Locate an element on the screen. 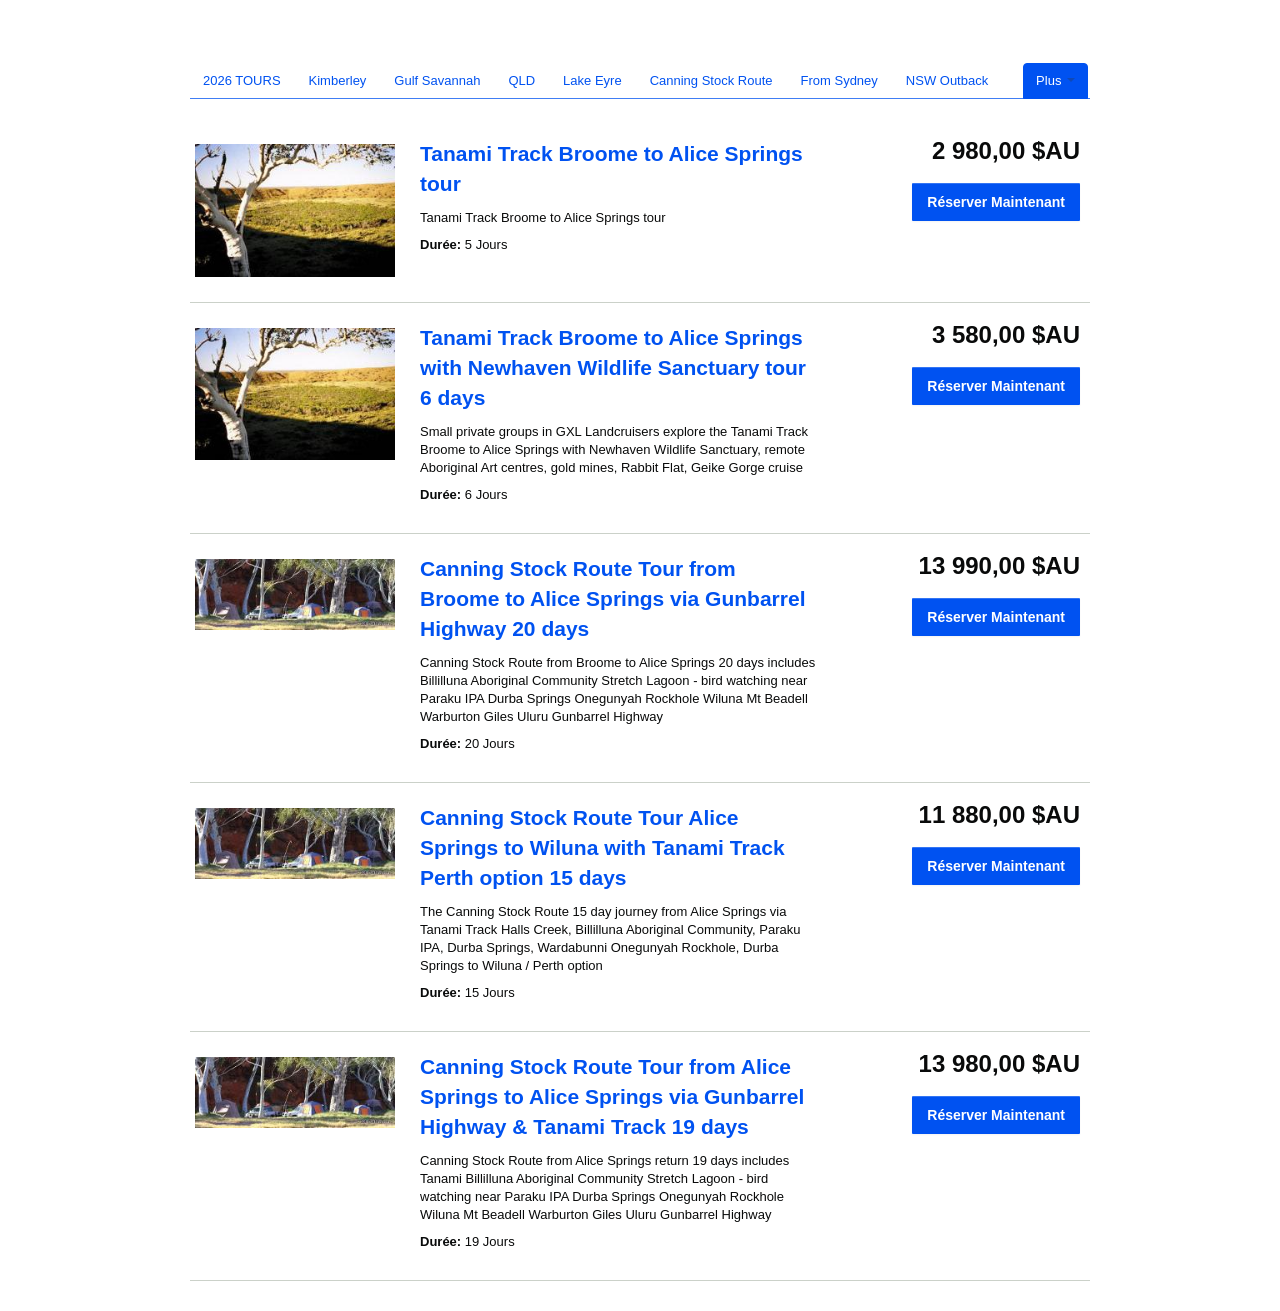 This screenshot has width=1280, height=1311. Canning Stock Route is located at coordinates (711, 80).